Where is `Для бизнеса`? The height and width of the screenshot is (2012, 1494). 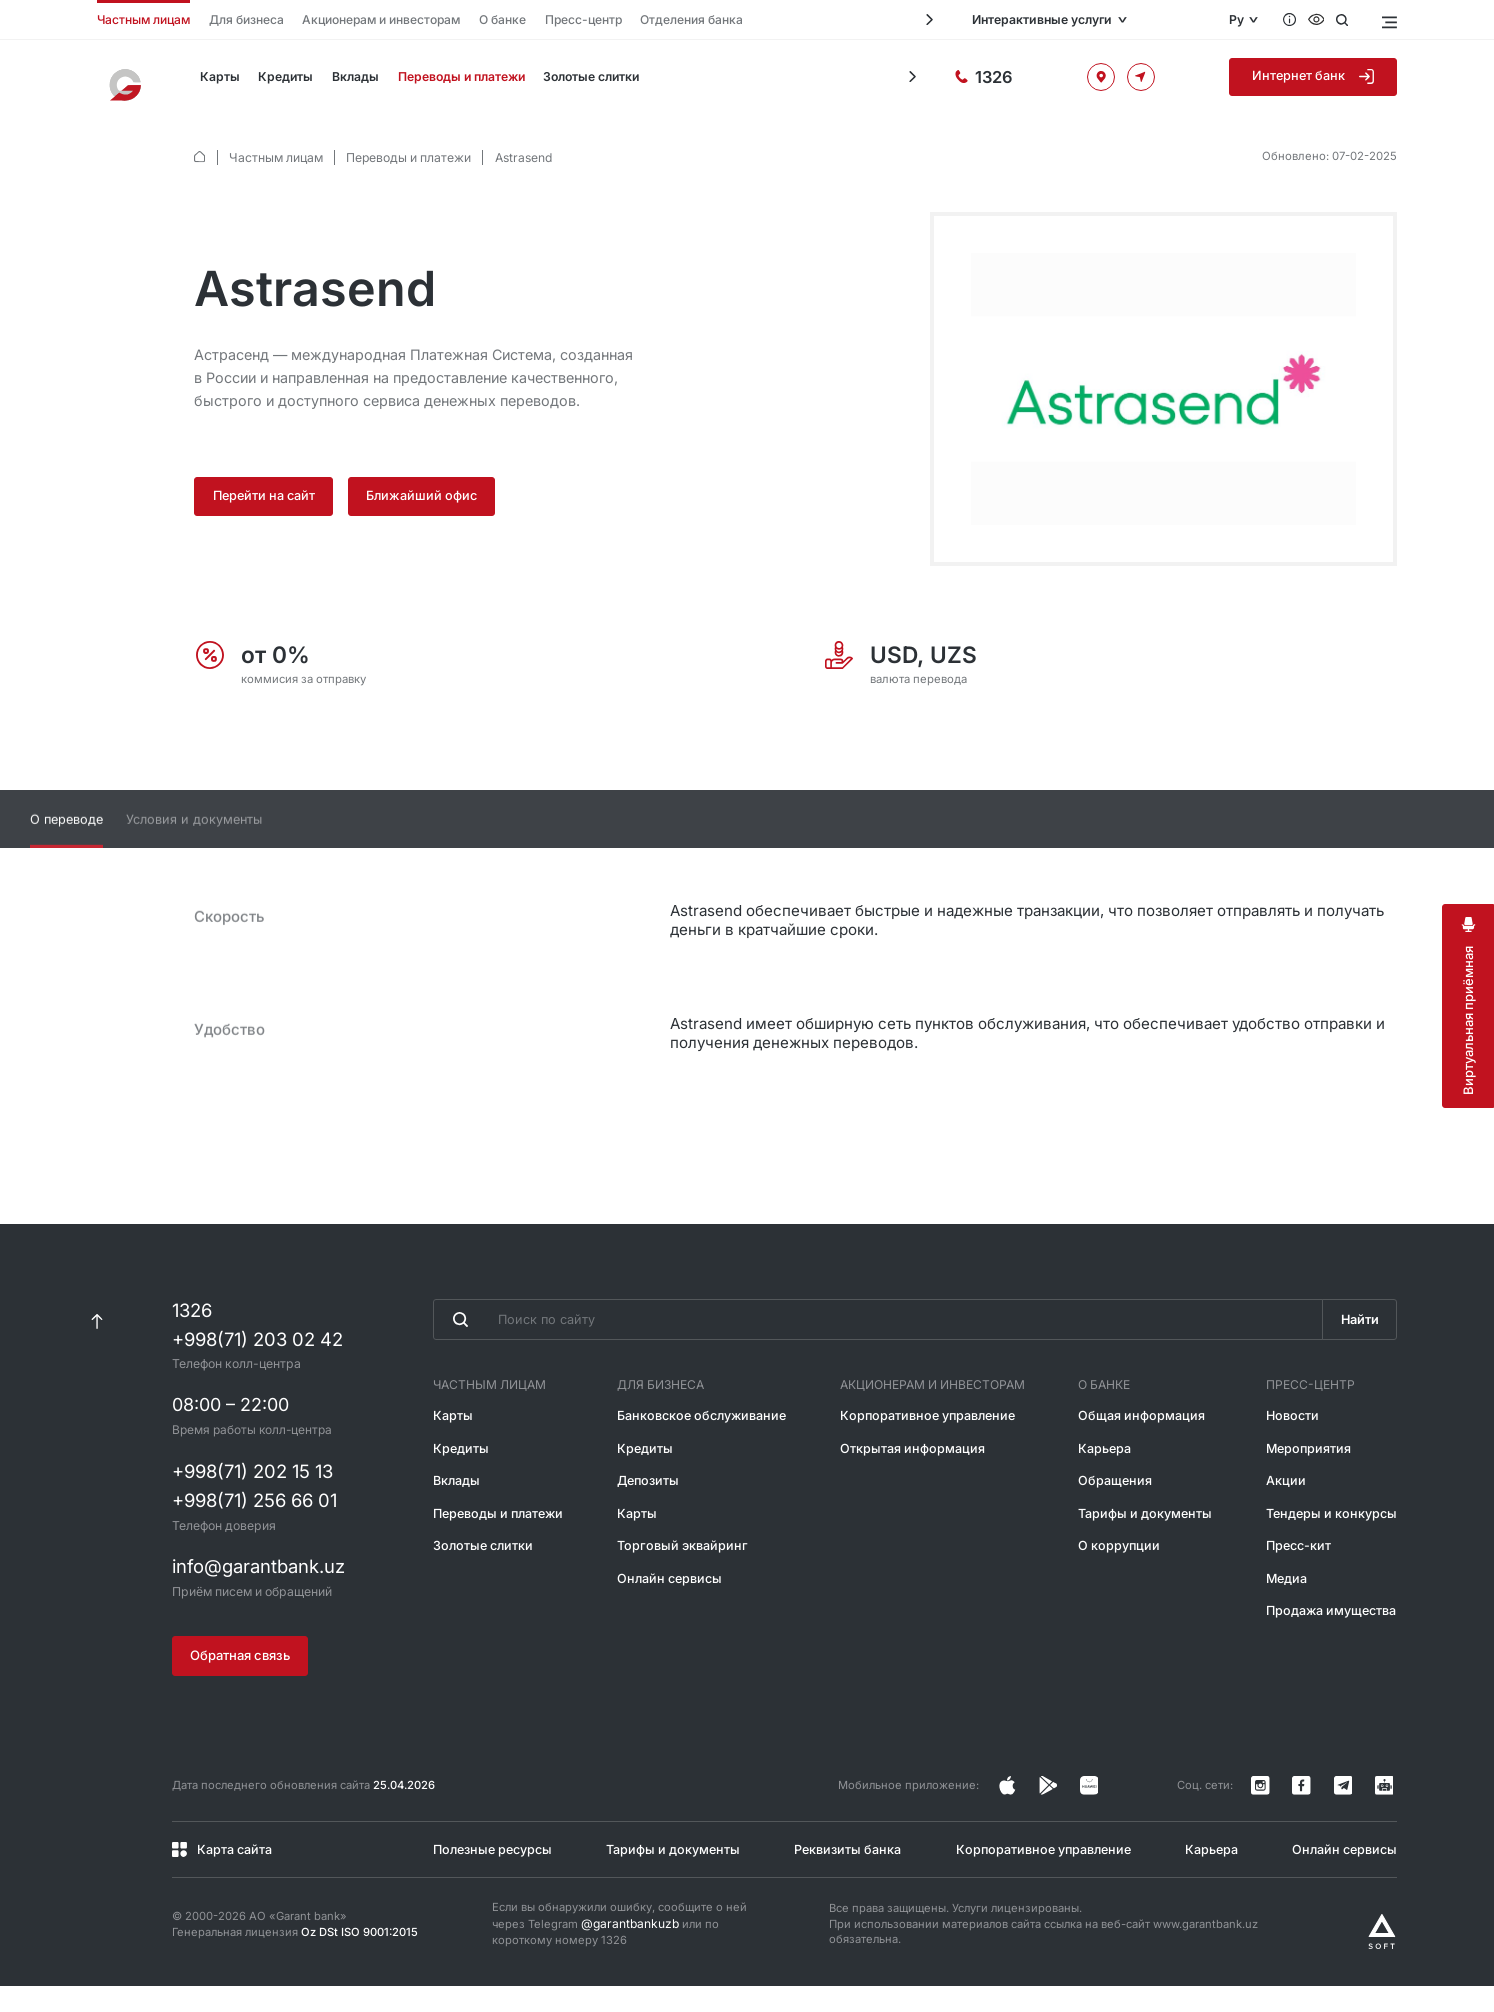 Для бизнеса is located at coordinates (238, 20).